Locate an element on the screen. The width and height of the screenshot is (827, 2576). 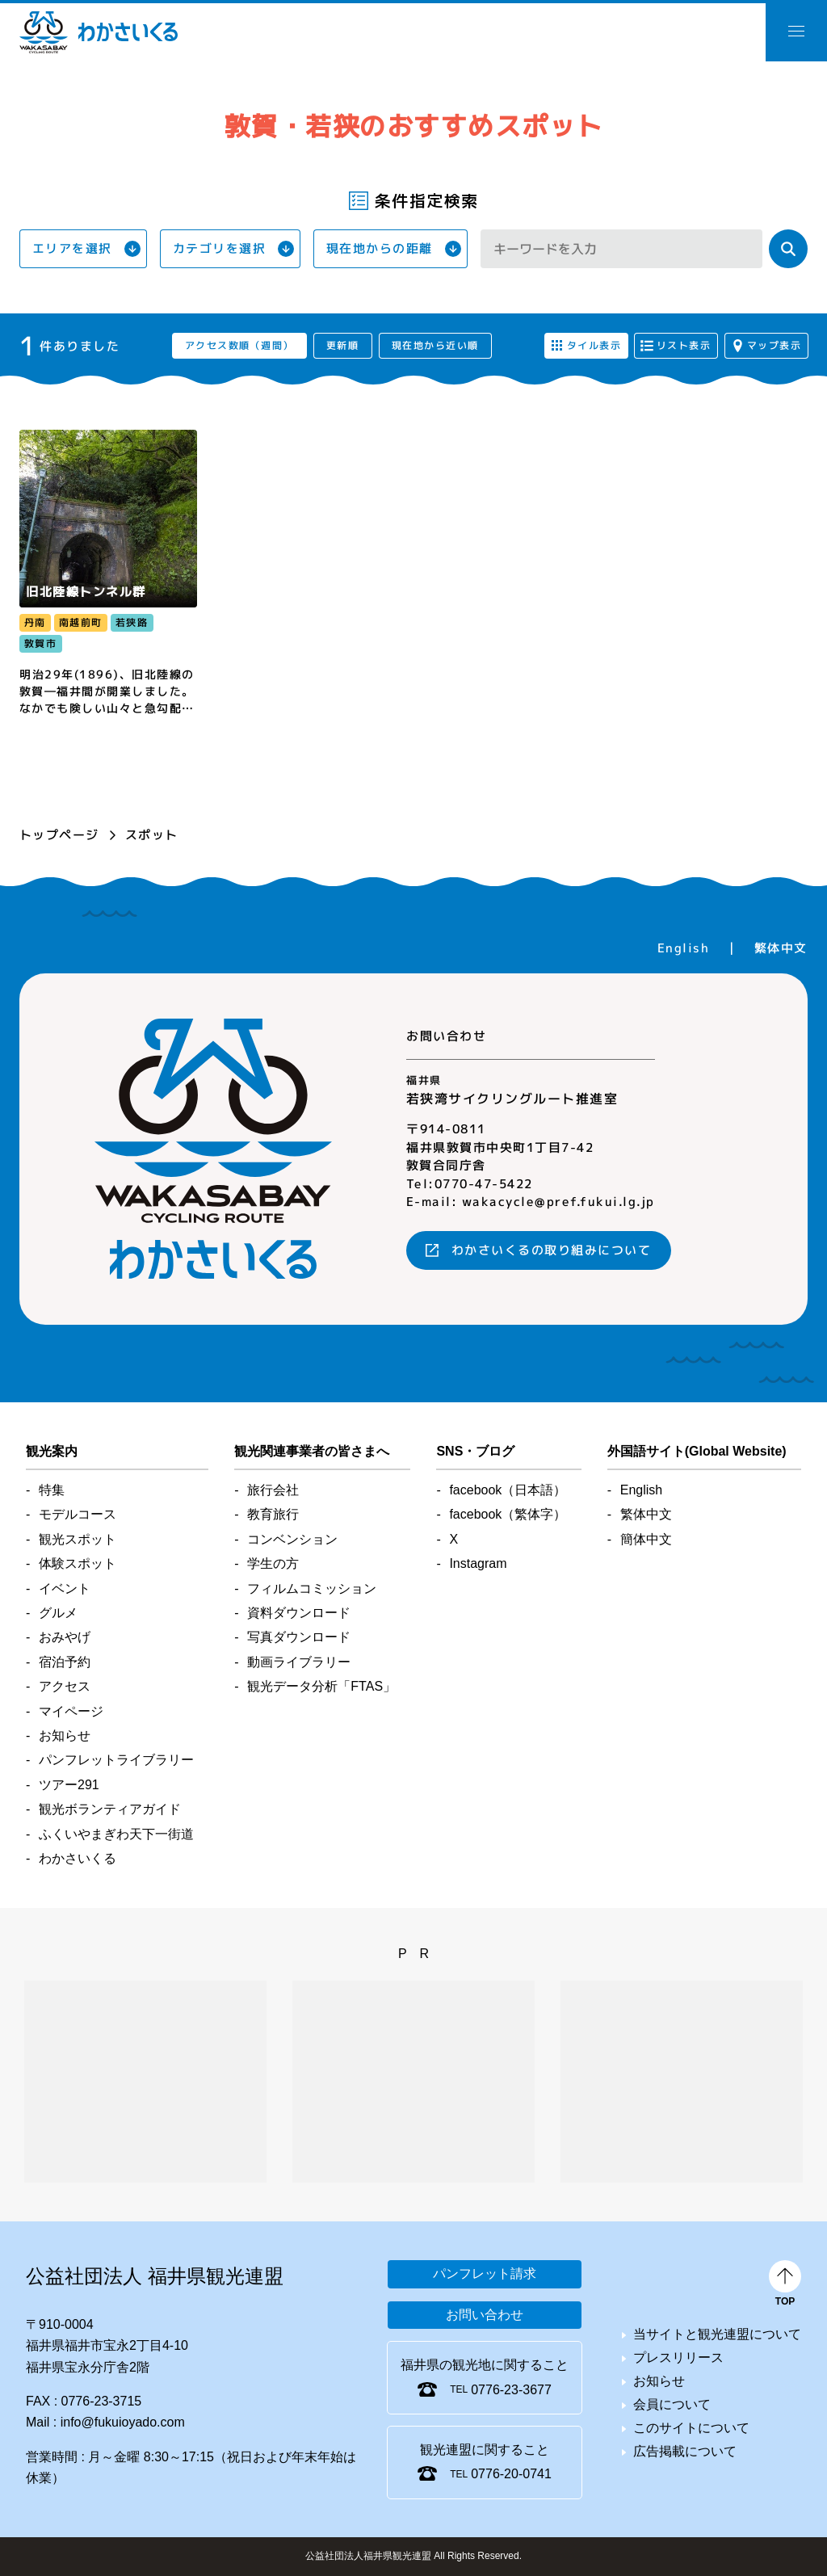
観光データ分析「FTAS」 is located at coordinates (321, 1686).